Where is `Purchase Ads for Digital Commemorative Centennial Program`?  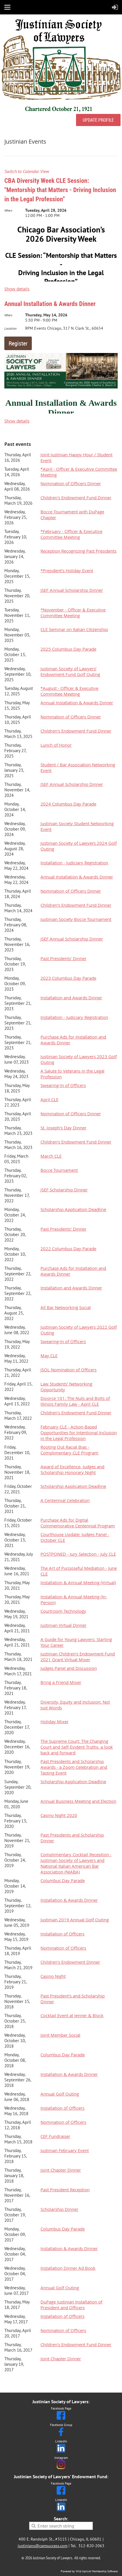
Purchase Ads for Digital Commemorative Centennial Program is located at coordinates (77, 1523).